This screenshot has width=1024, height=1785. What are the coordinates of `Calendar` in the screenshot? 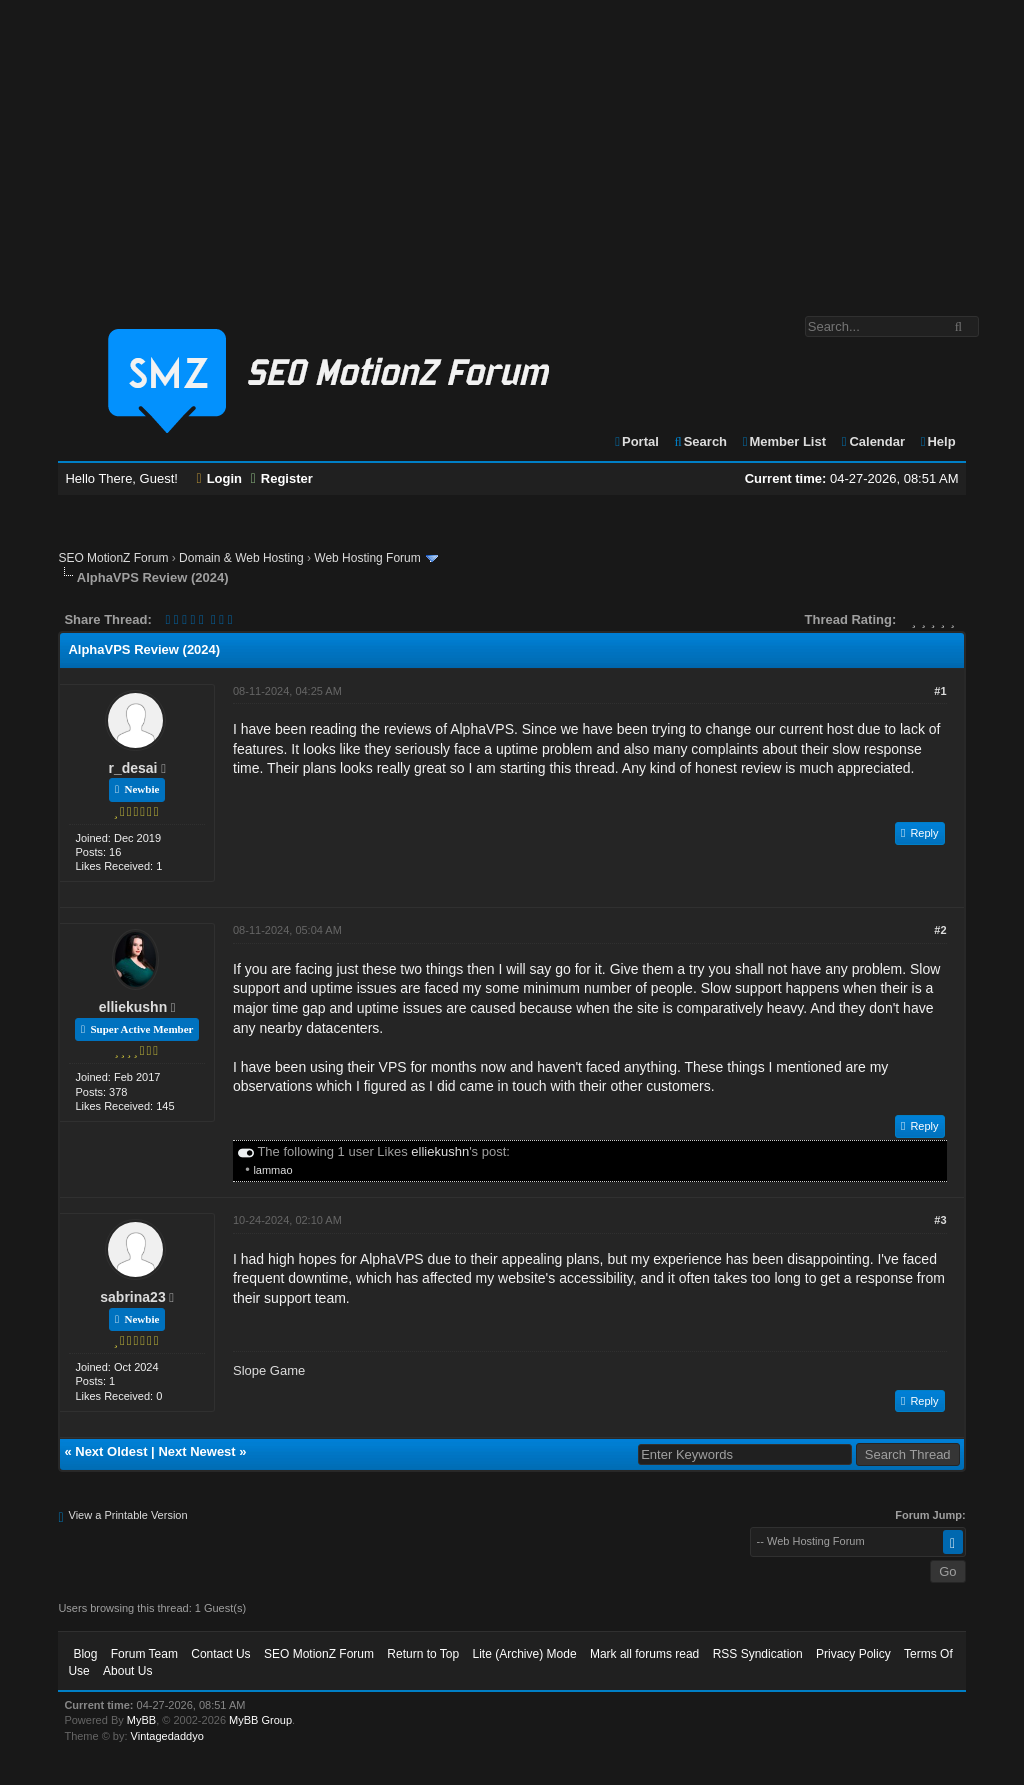 It's located at (872, 441).